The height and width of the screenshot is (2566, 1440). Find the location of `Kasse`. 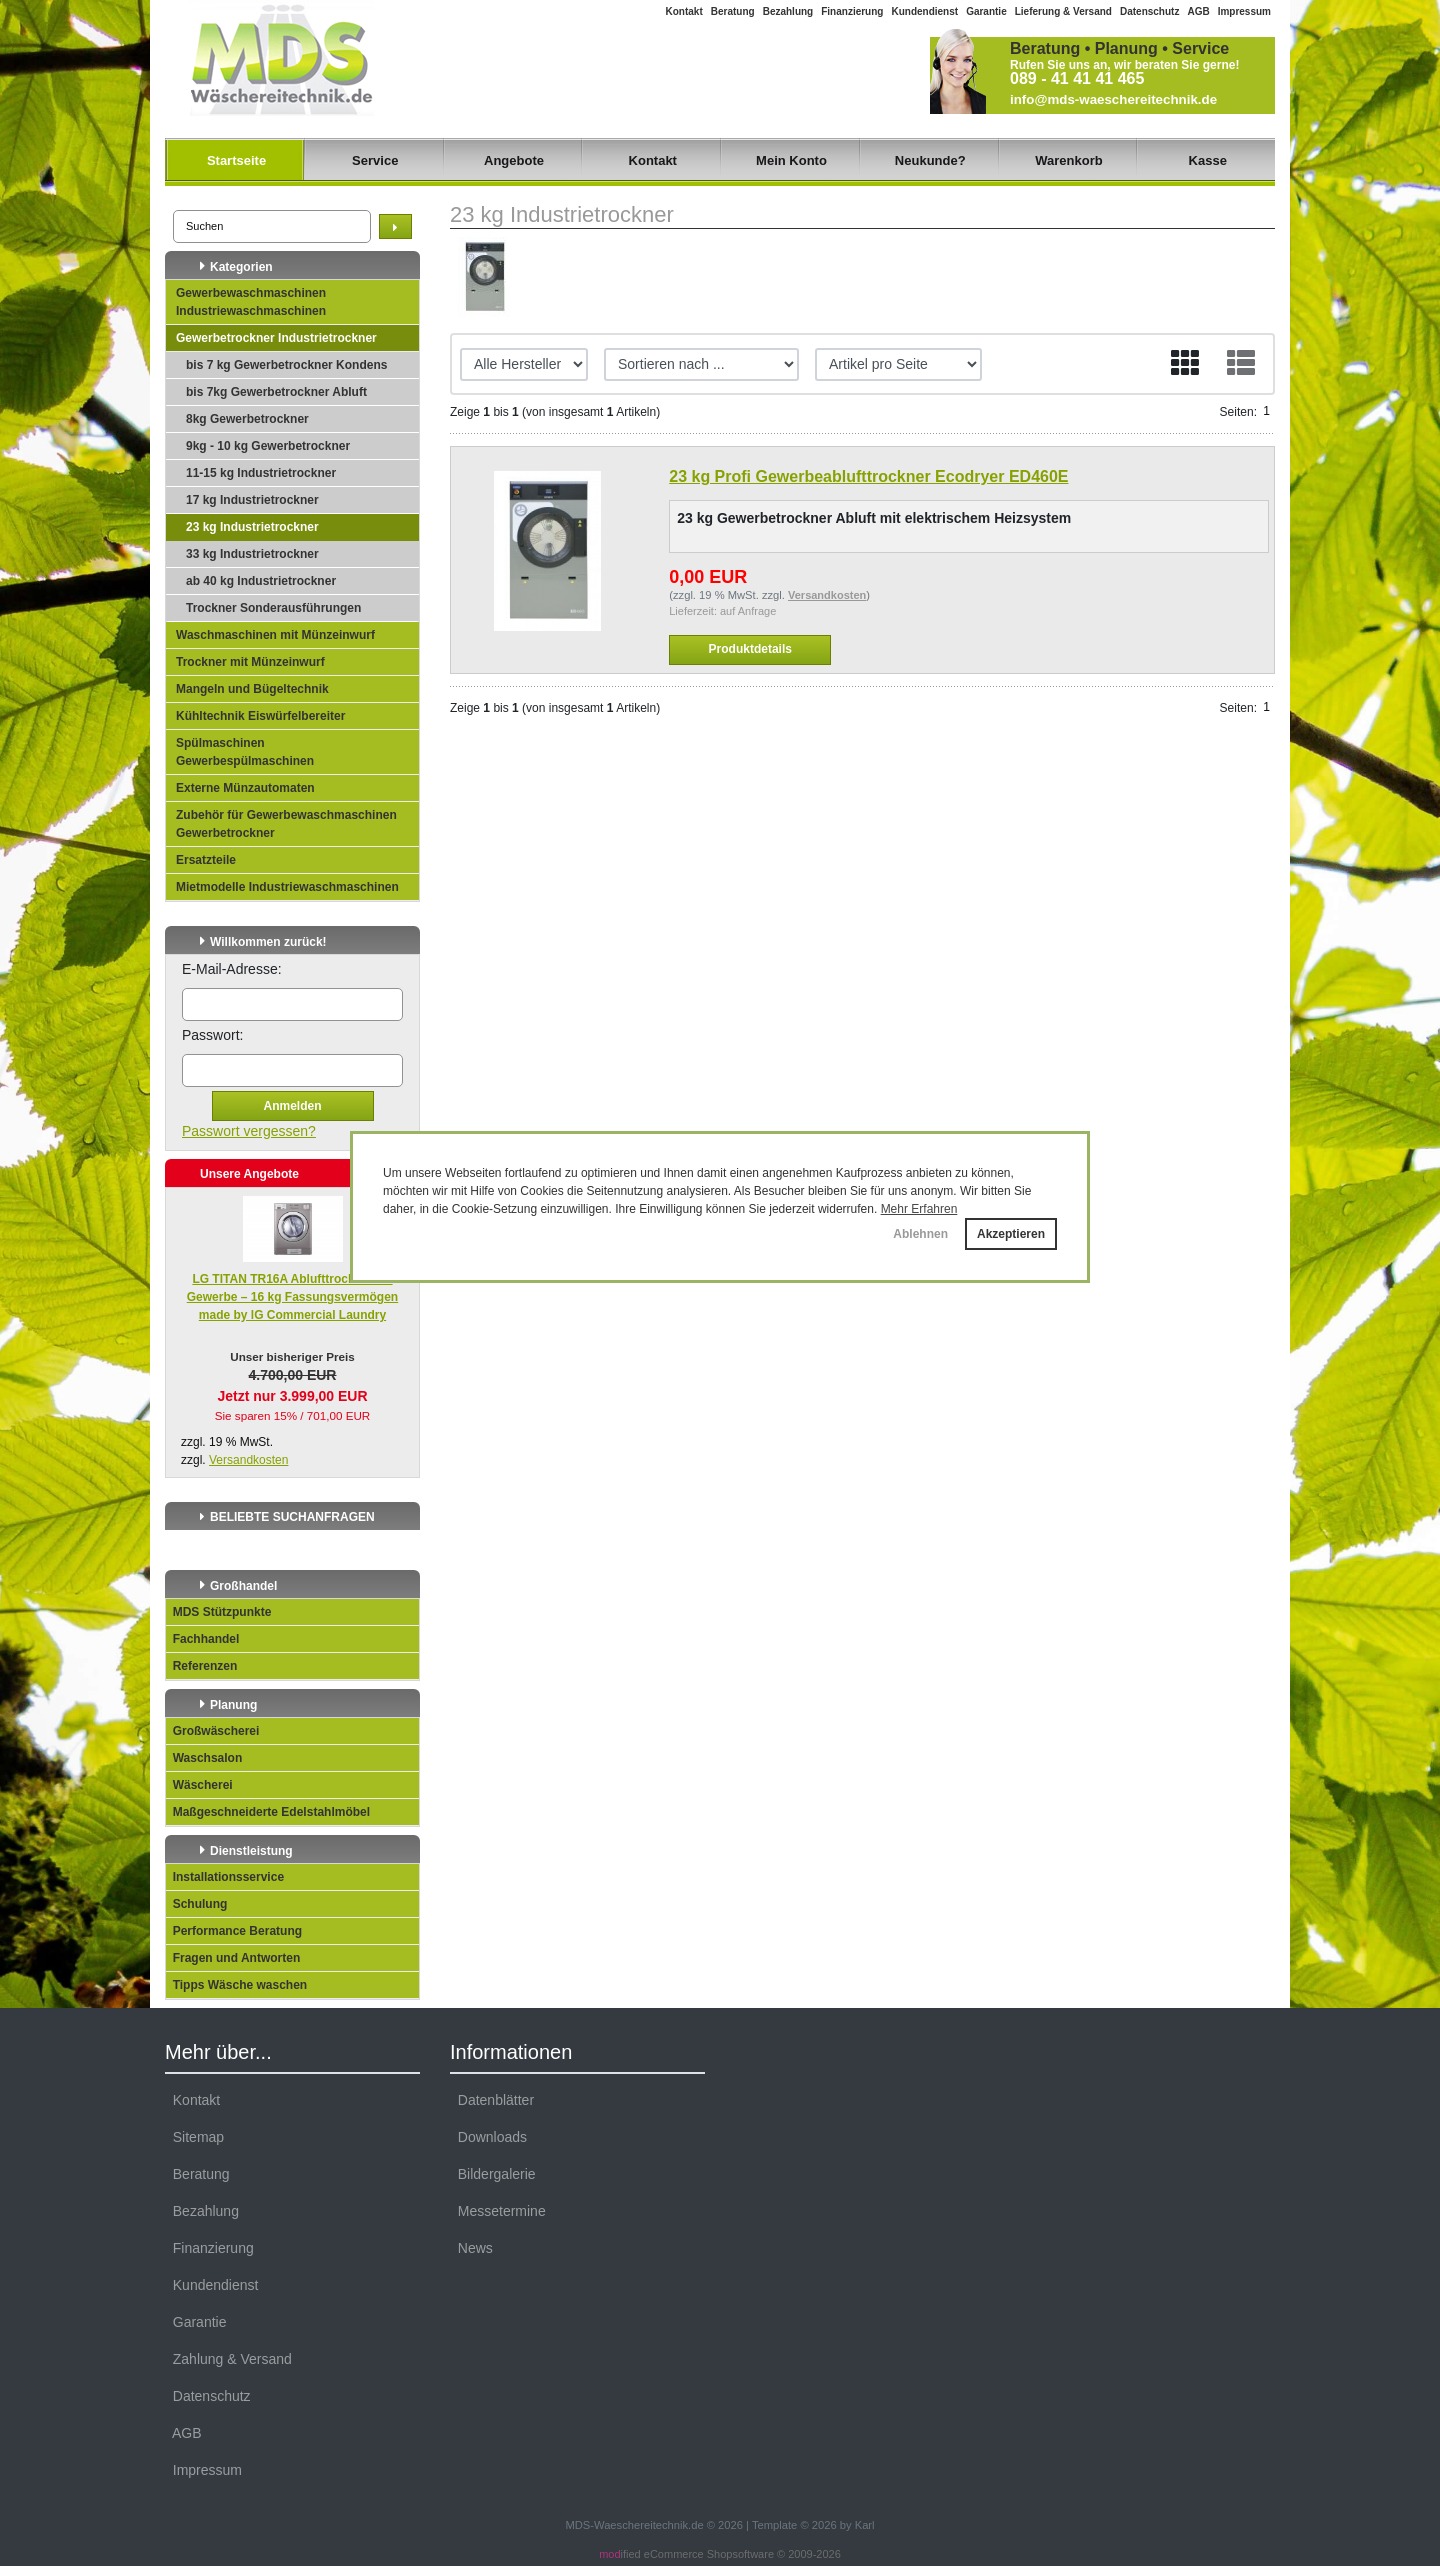

Kasse is located at coordinates (1208, 160).